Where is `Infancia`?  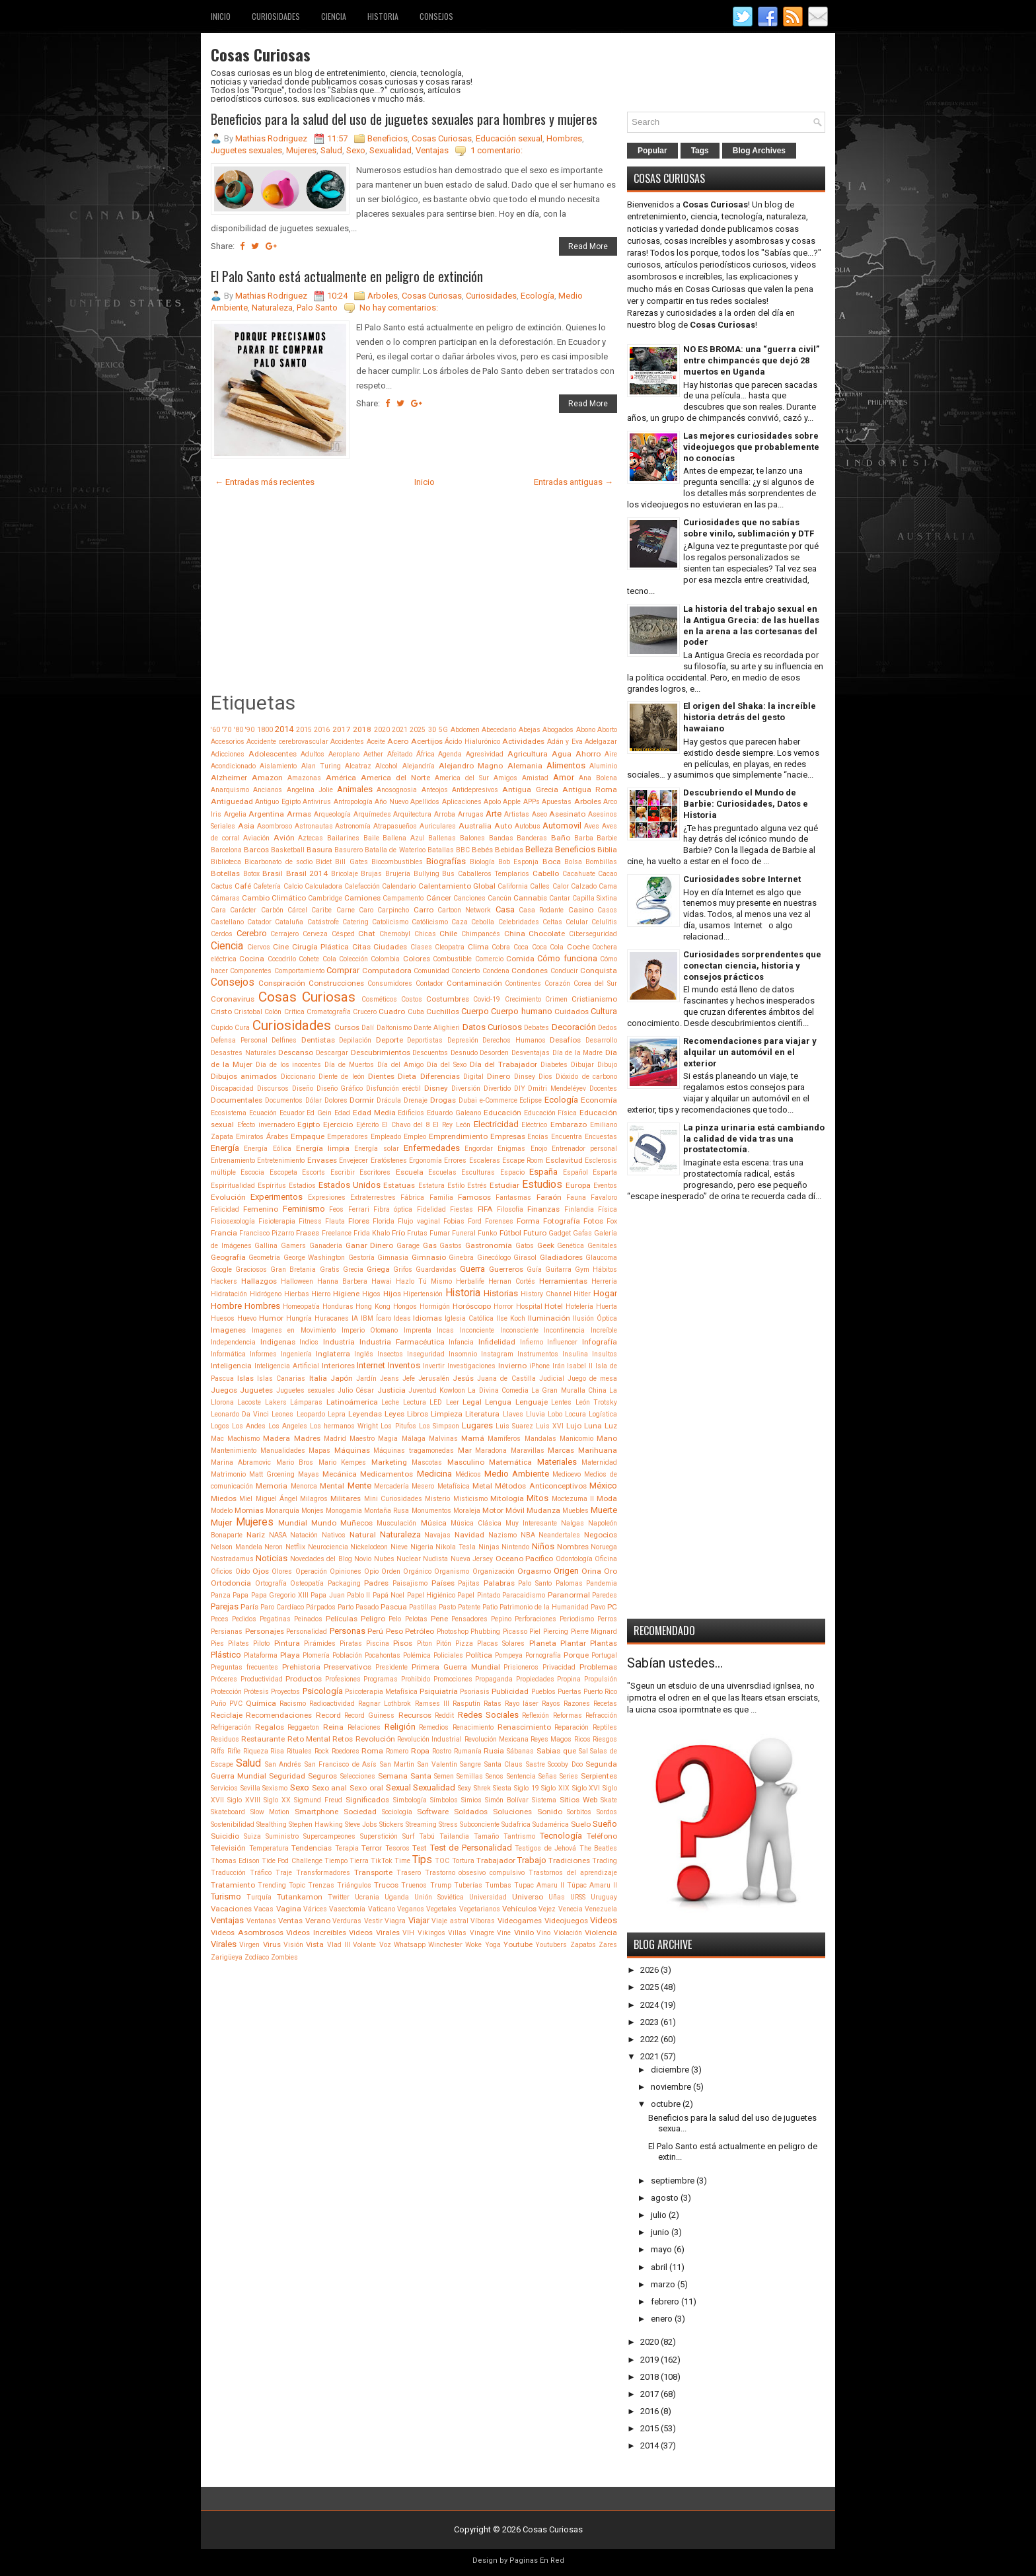 Infancia is located at coordinates (461, 1342).